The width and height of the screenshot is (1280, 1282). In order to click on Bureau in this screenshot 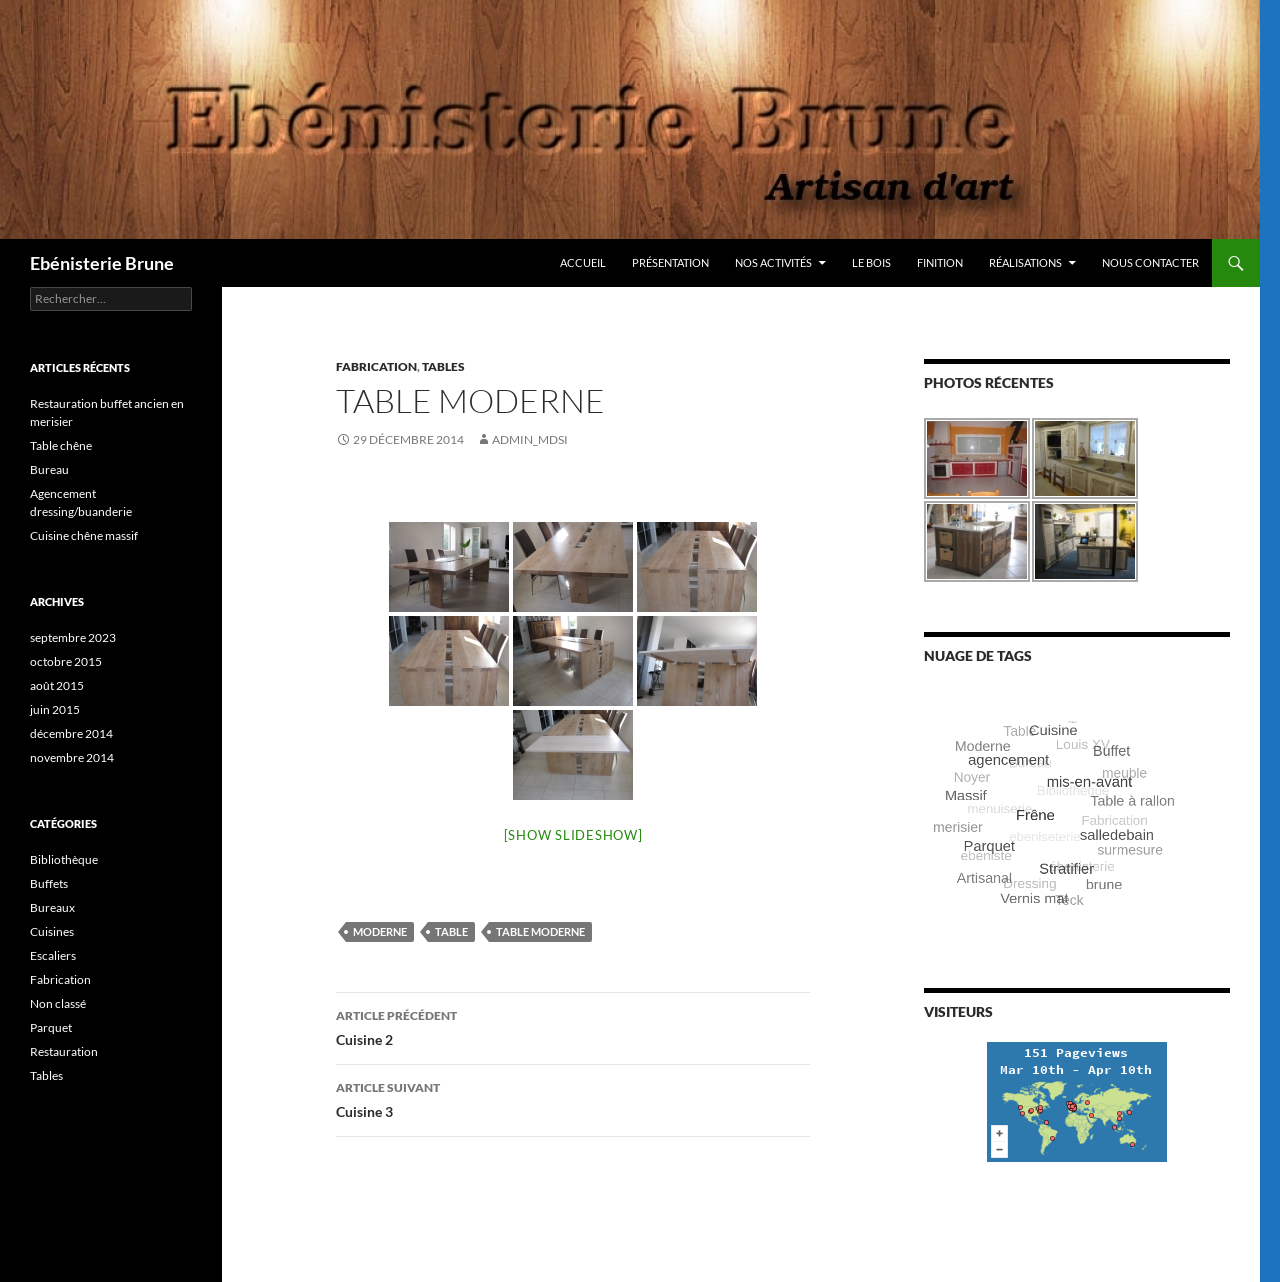, I will do `click(49, 469)`.